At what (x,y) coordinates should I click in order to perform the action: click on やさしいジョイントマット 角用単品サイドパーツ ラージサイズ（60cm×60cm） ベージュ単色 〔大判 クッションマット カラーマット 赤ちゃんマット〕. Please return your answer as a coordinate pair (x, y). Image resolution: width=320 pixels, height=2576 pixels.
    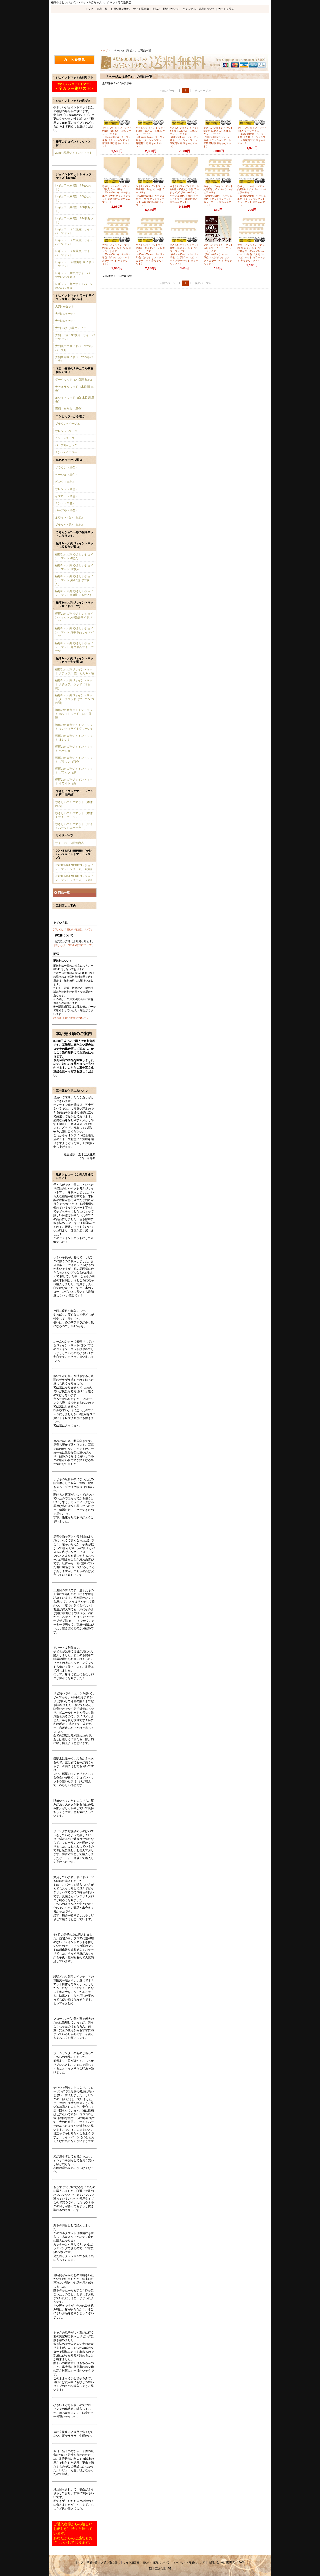
    Looking at the image, I should click on (218, 254).